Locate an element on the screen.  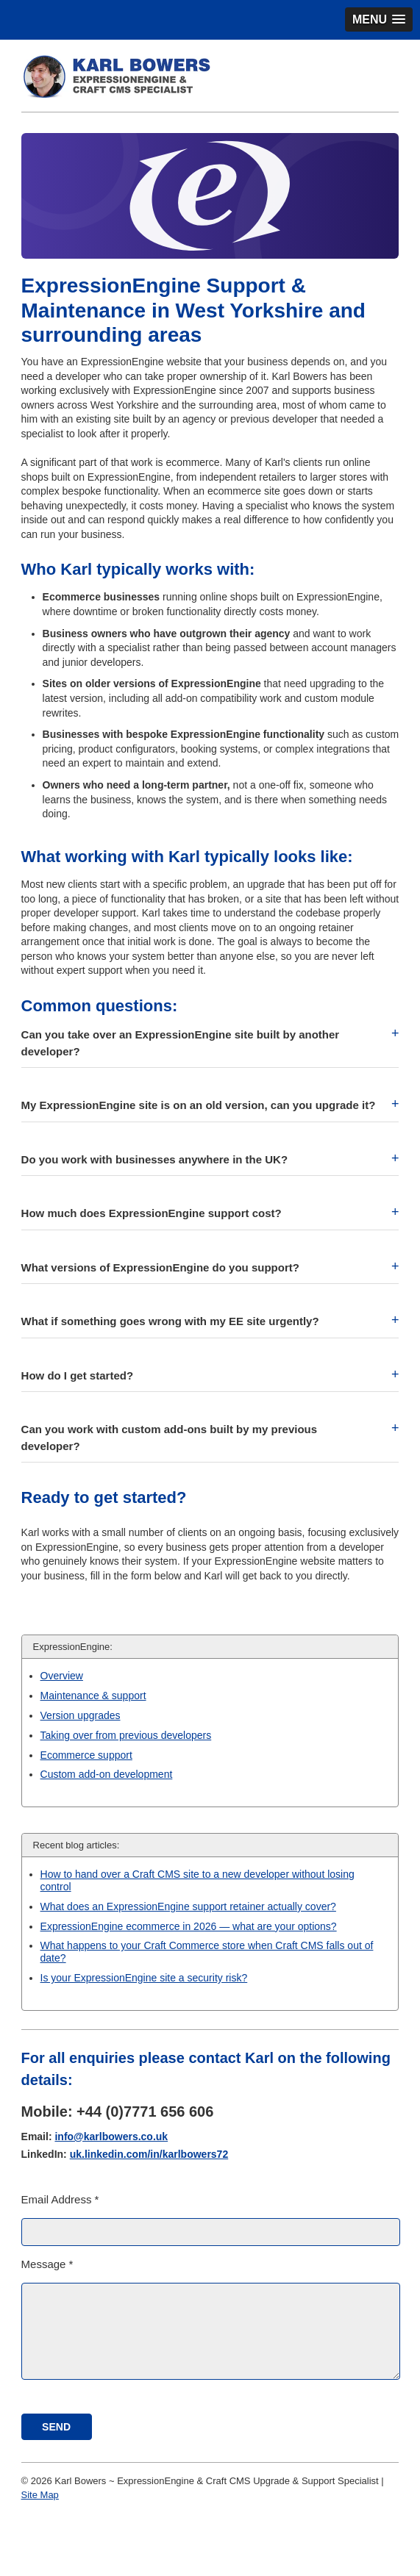
[Message] is located at coordinates (211, 2331).